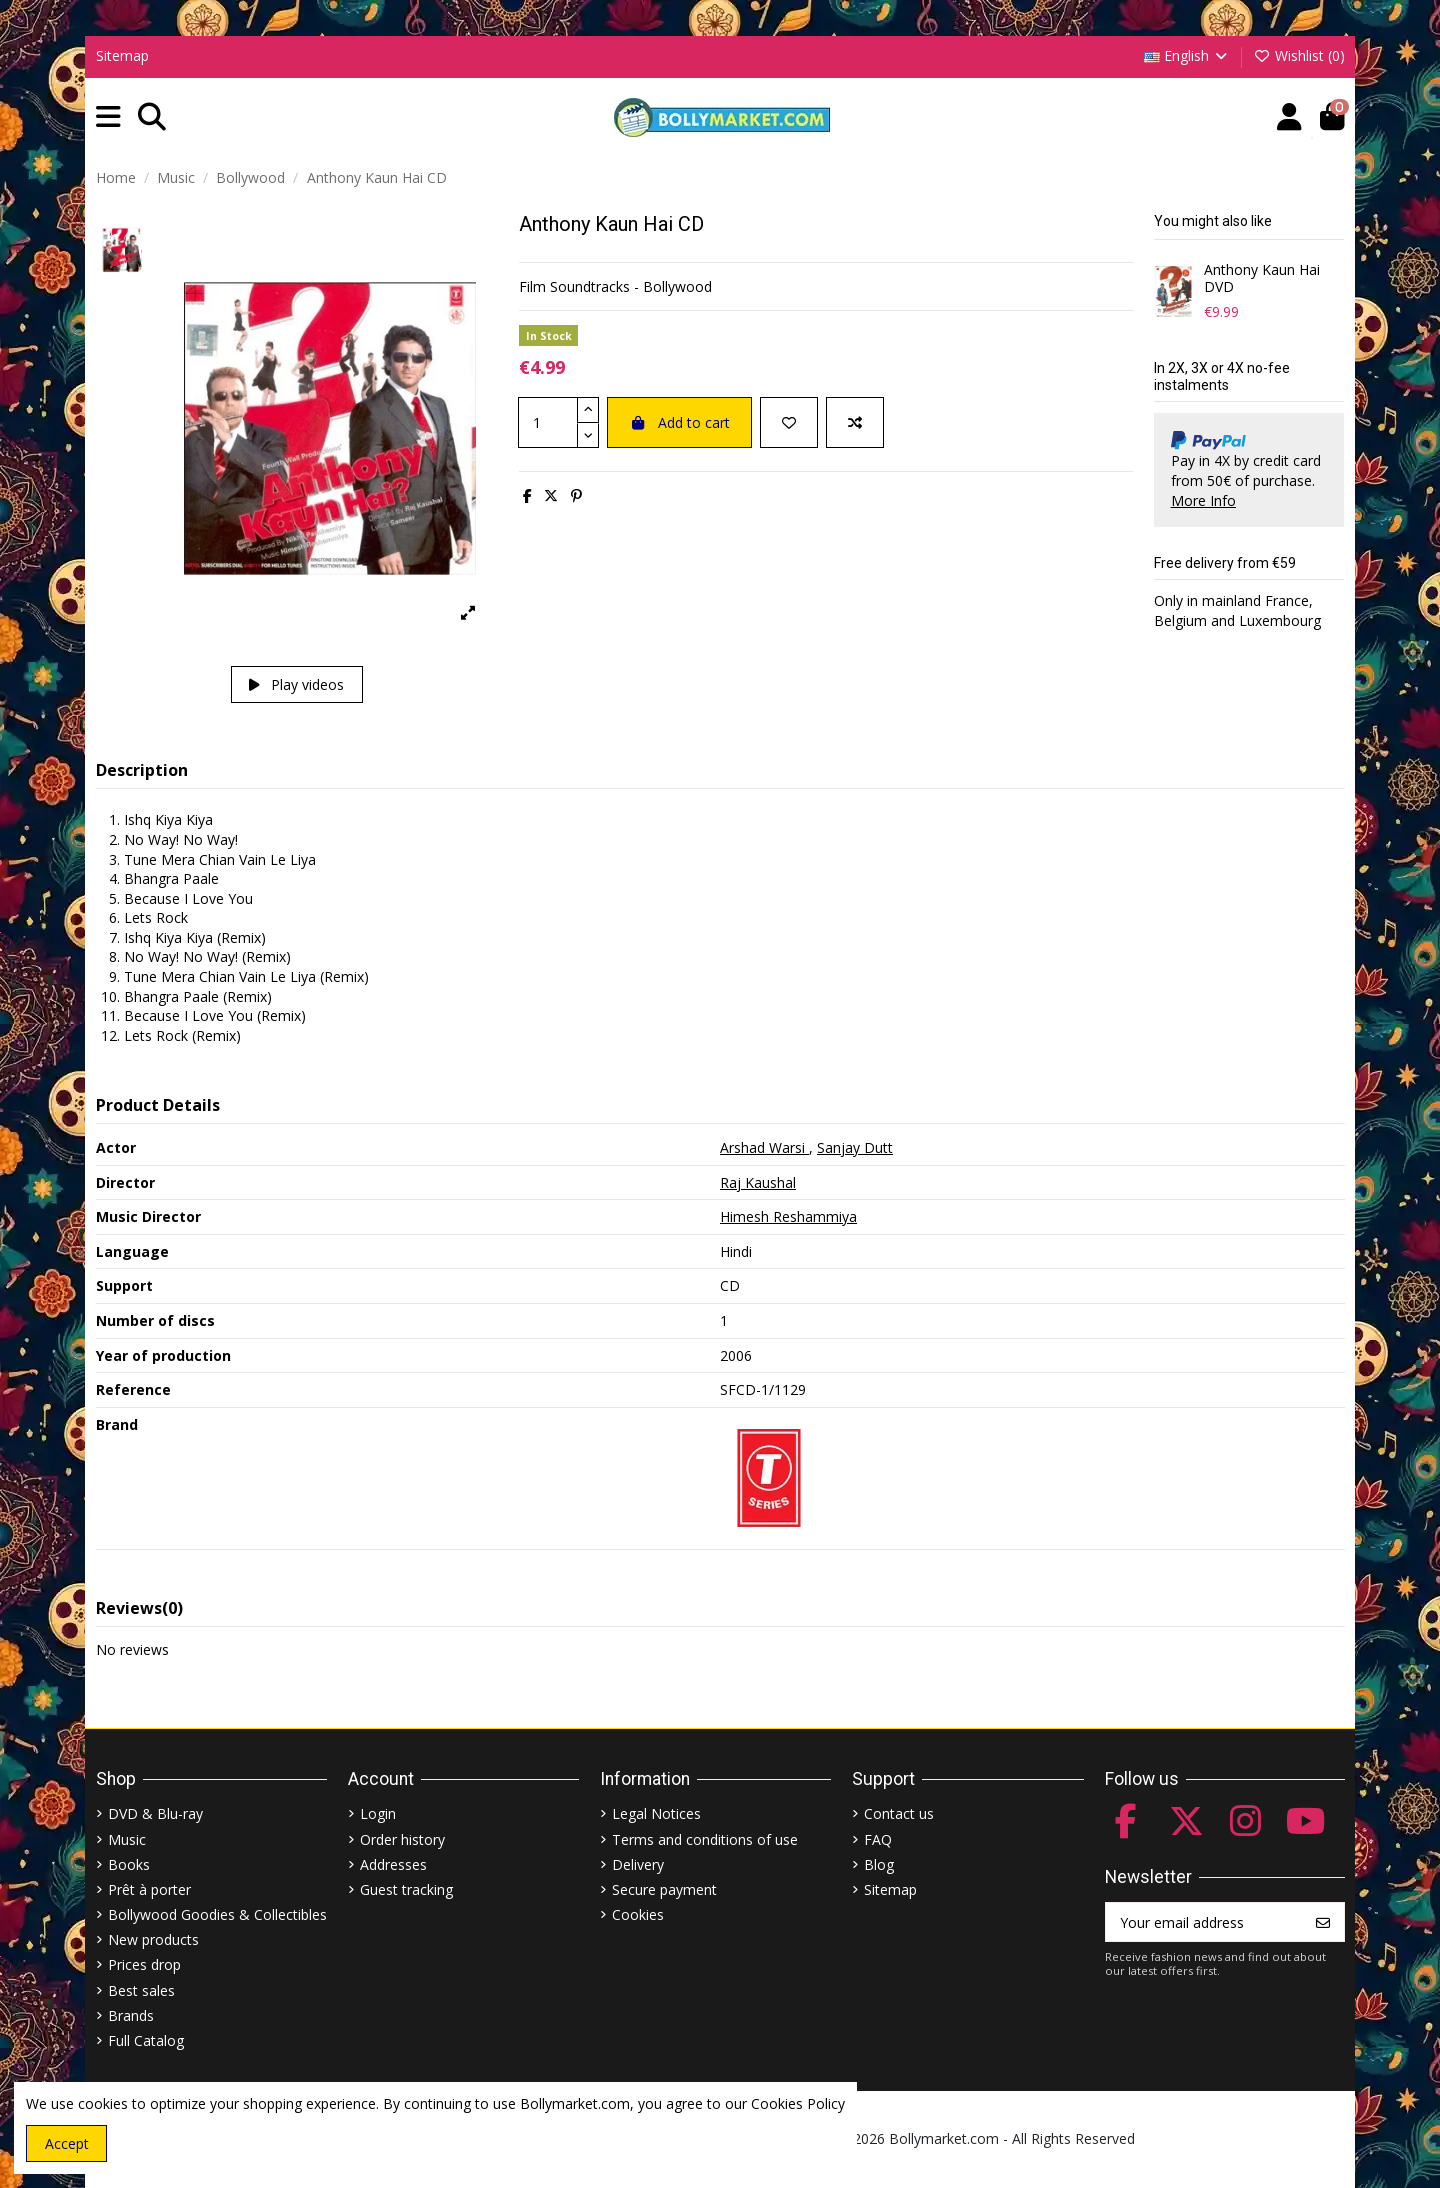  Describe the element at coordinates (393, 1864) in the screenshot. I see `Addresses` at that location.